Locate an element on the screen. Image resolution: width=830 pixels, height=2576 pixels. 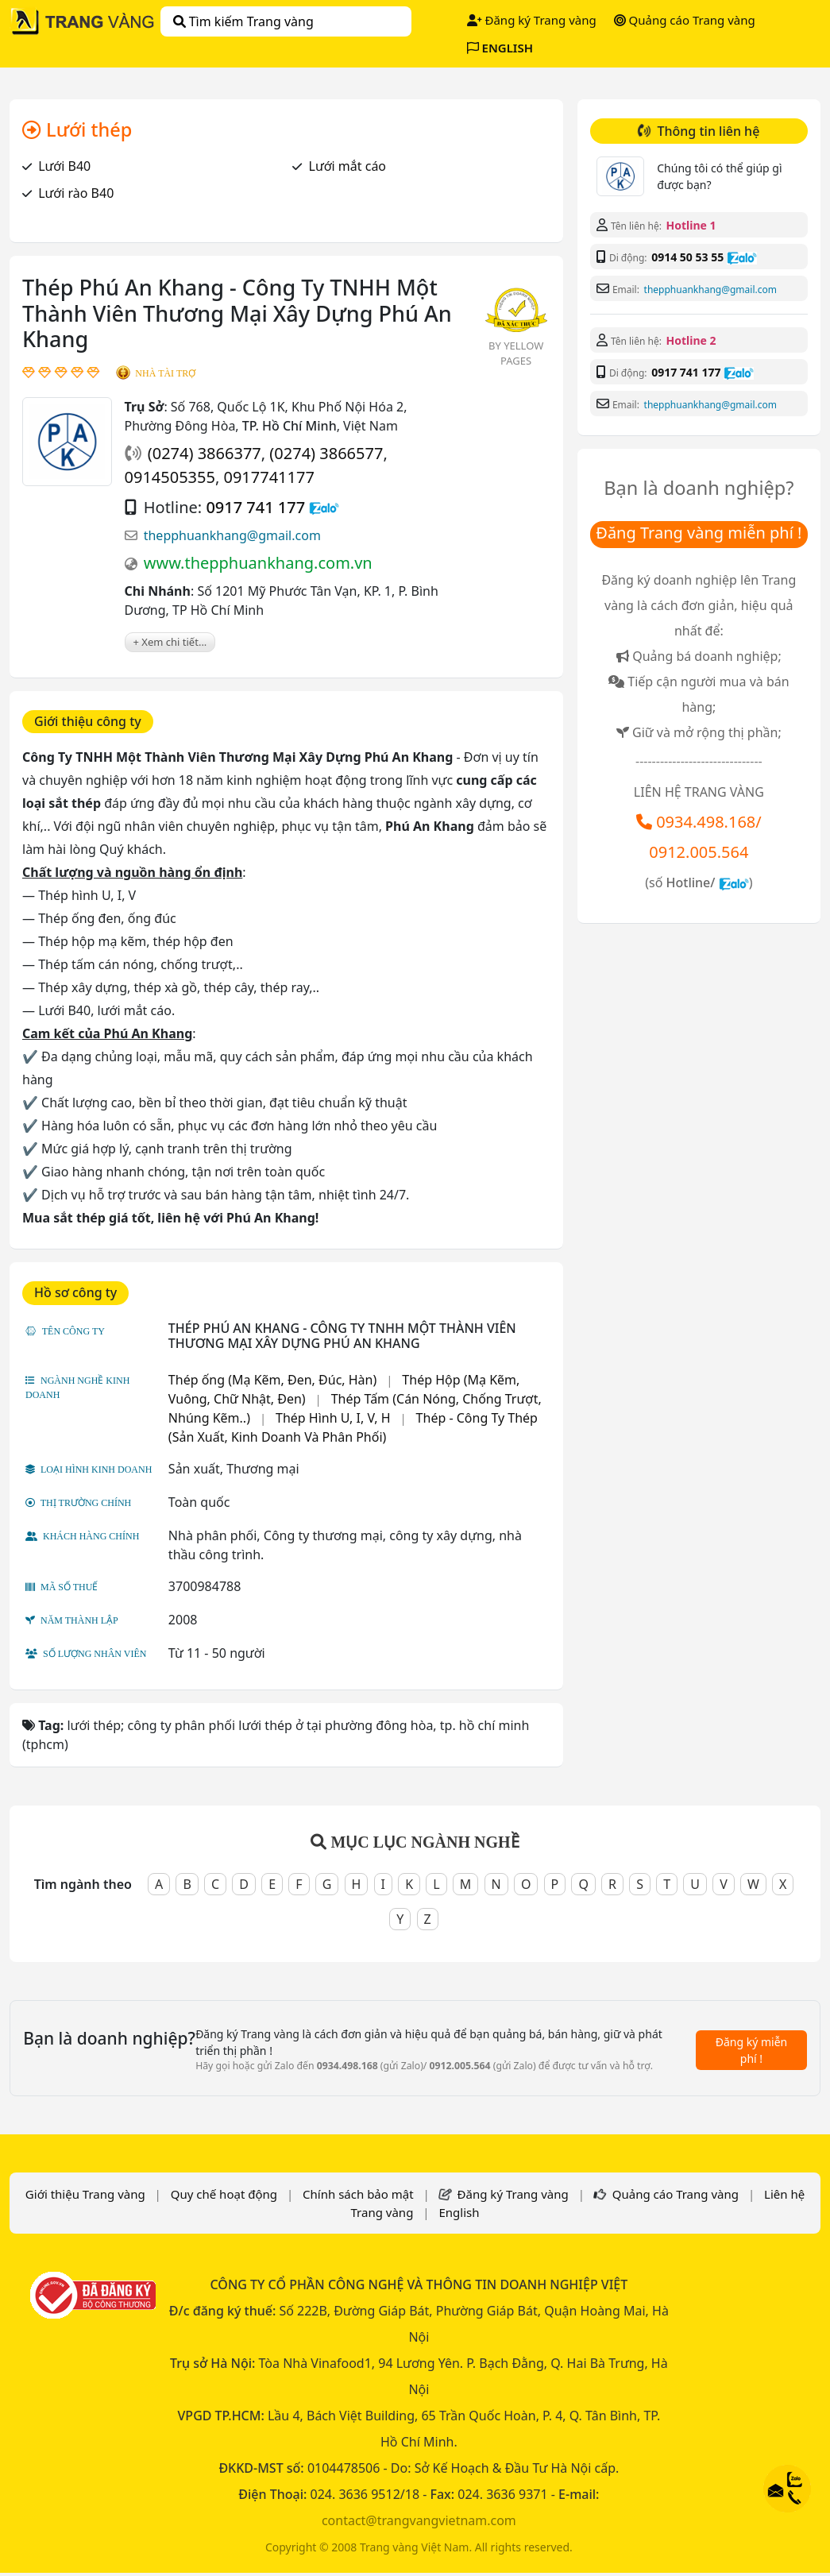
0914505355 is located at coordinates (170, 477).